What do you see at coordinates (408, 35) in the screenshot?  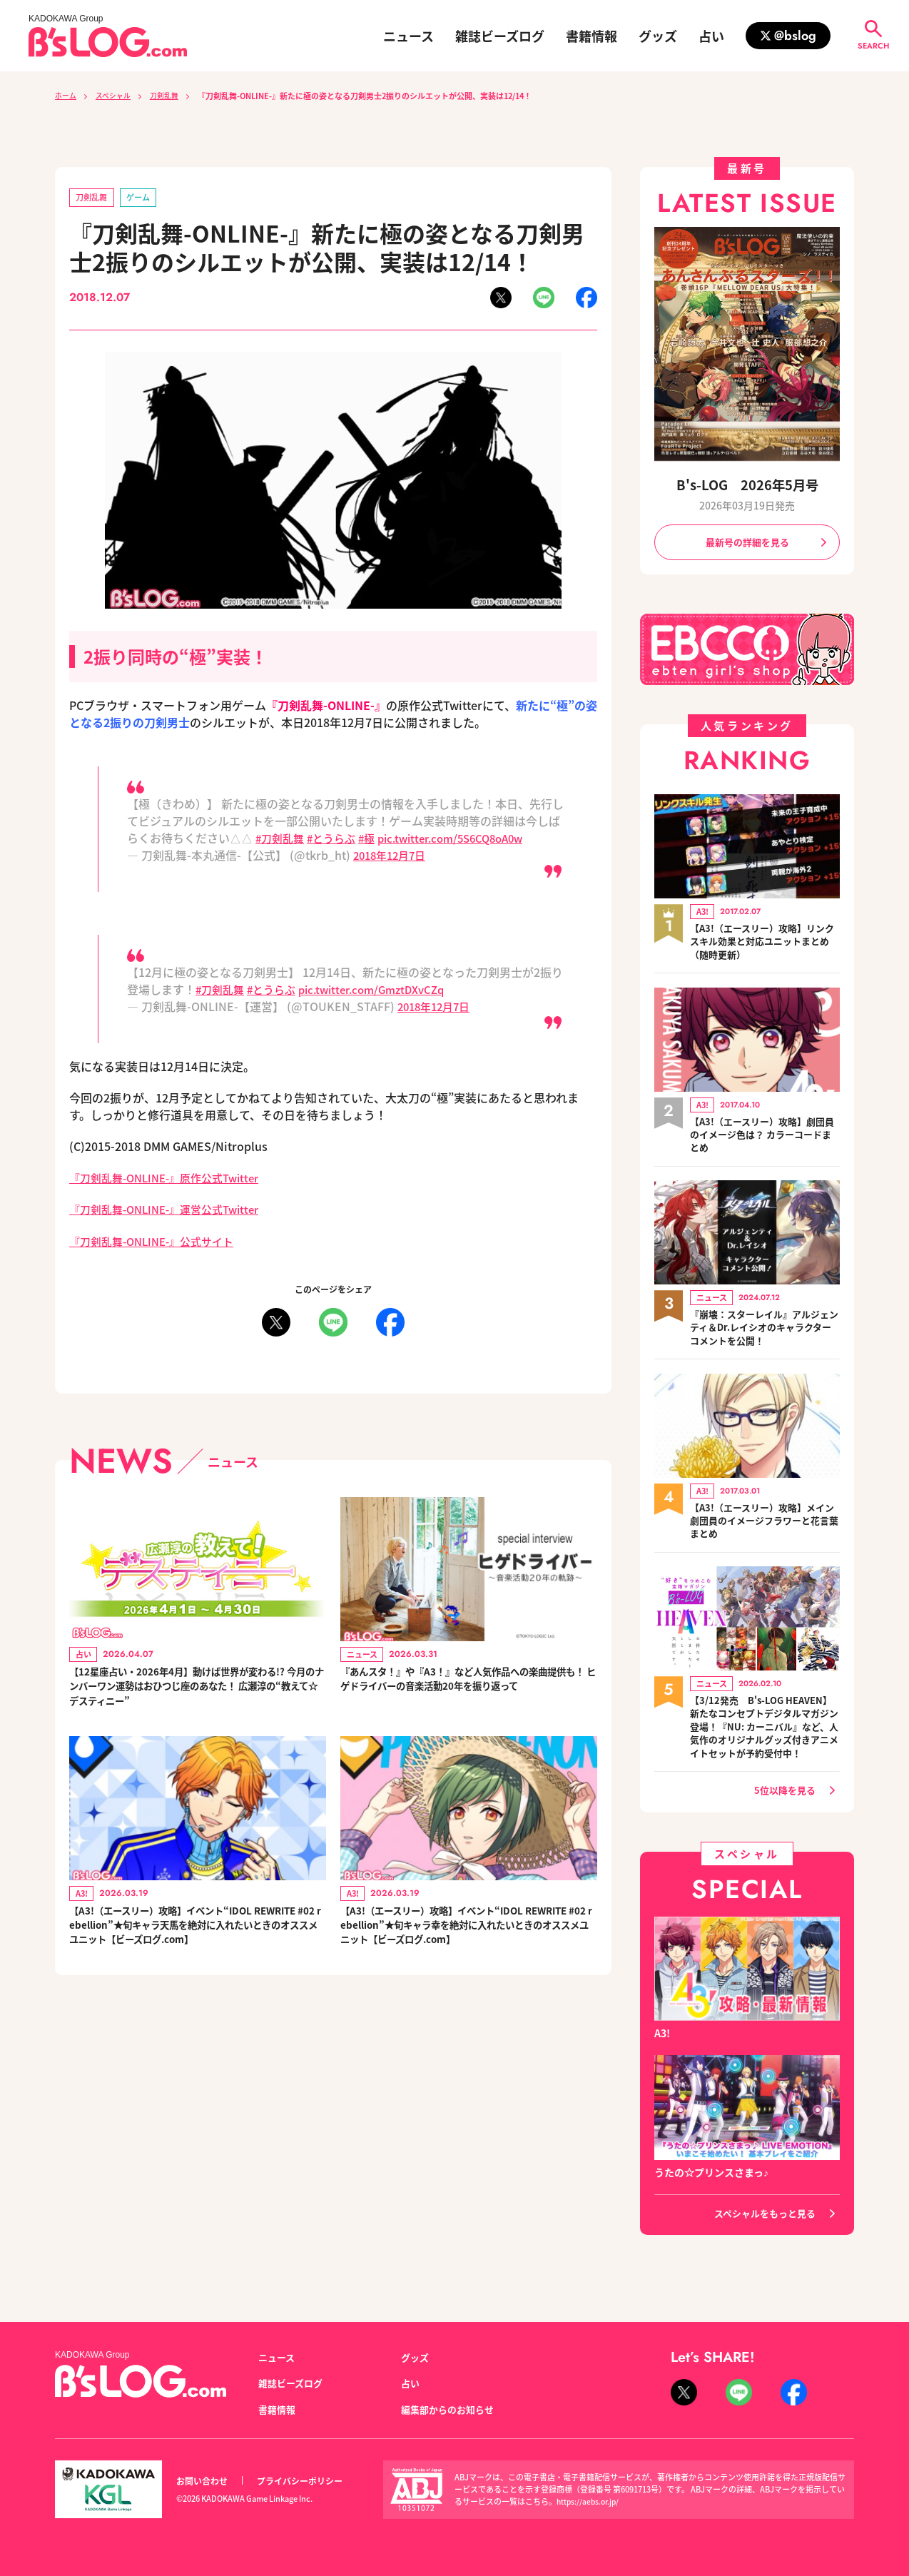 I see `ニュース` at bounding box center [408, 35].